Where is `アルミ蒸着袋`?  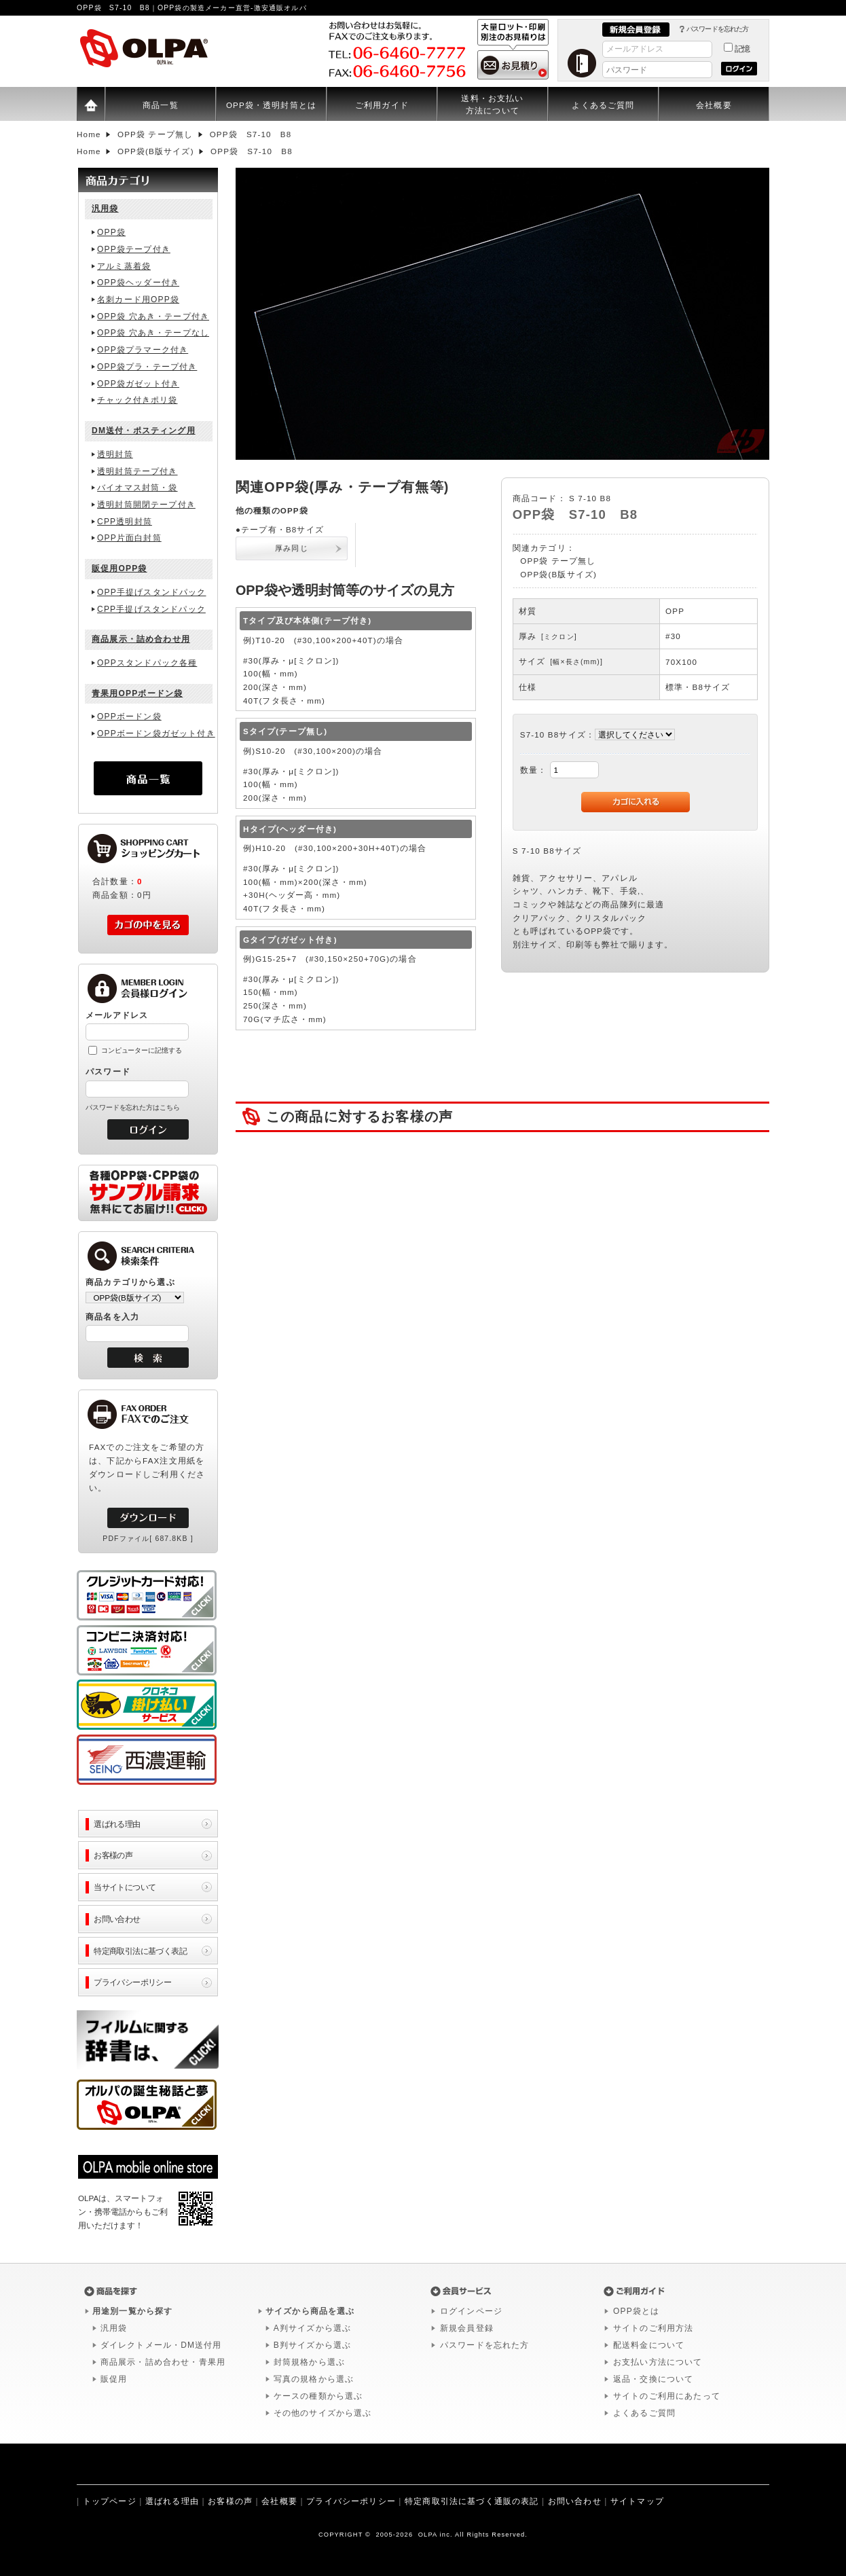
アルミ蒸着袋 is located at coordinates (124, 266).